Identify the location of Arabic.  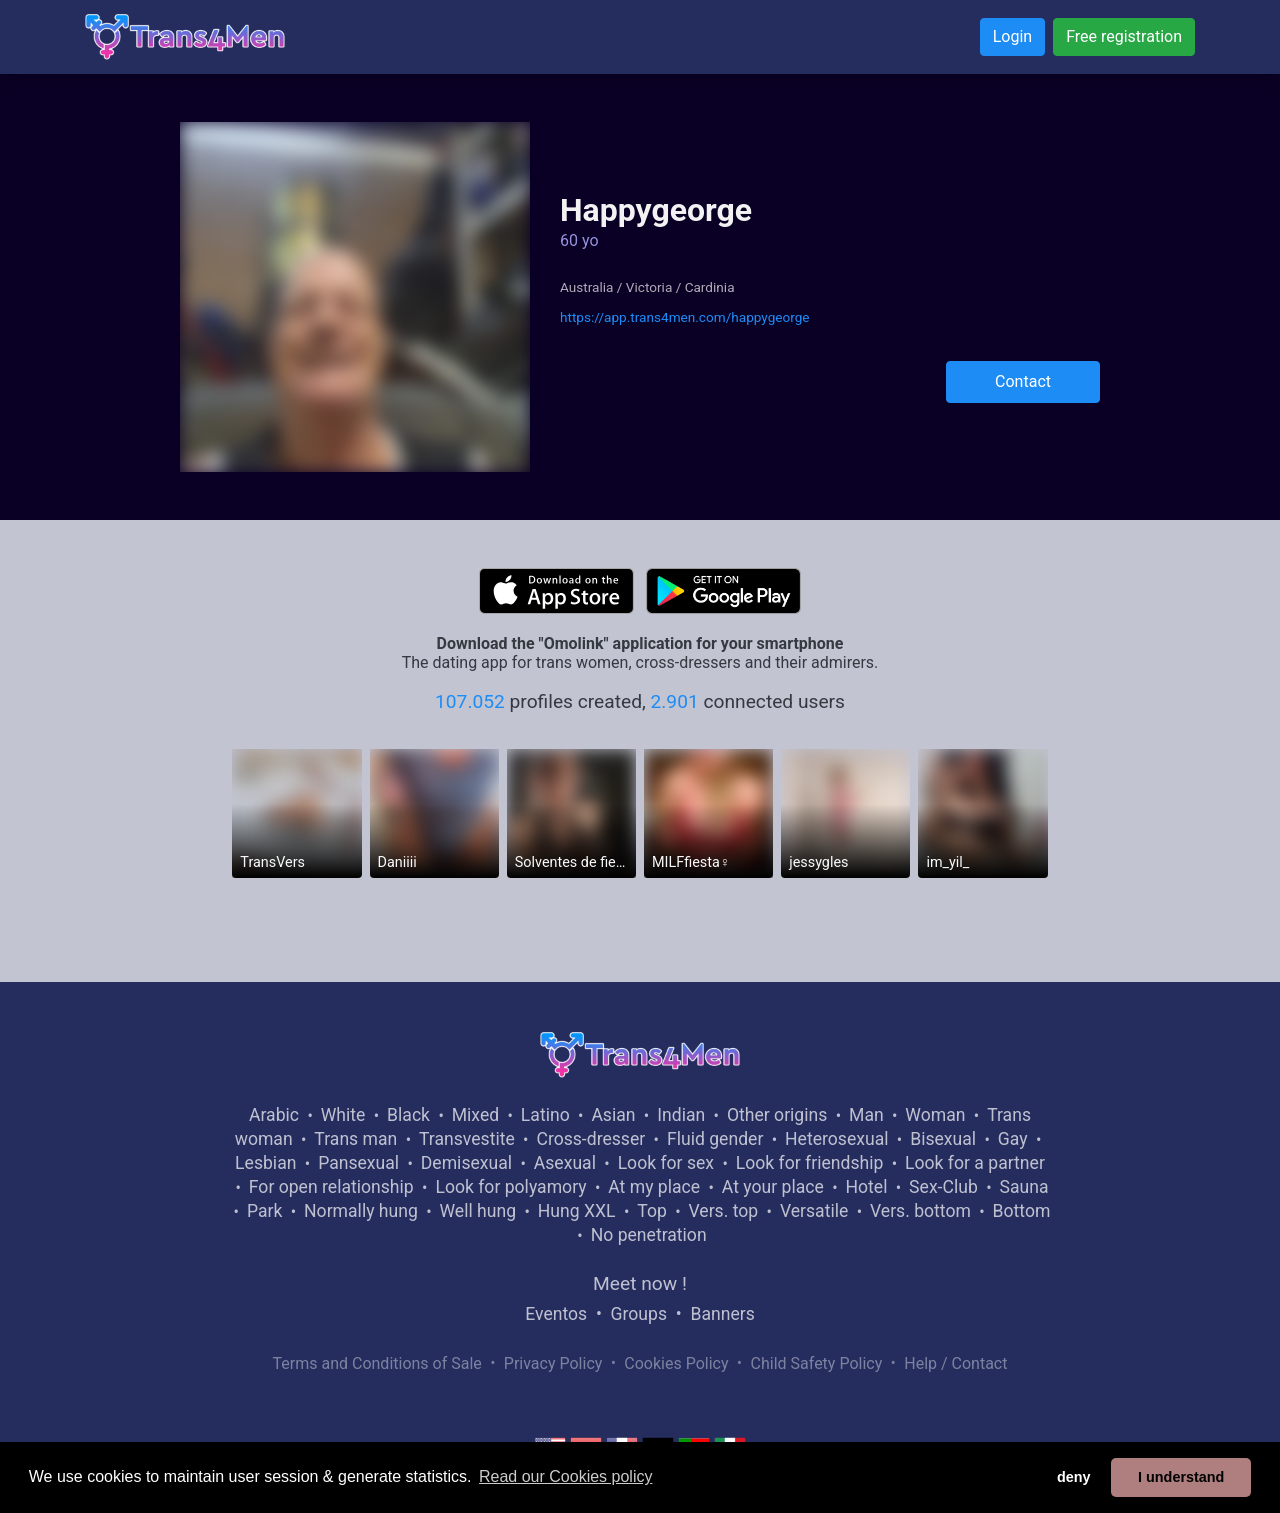
(274, 1115).